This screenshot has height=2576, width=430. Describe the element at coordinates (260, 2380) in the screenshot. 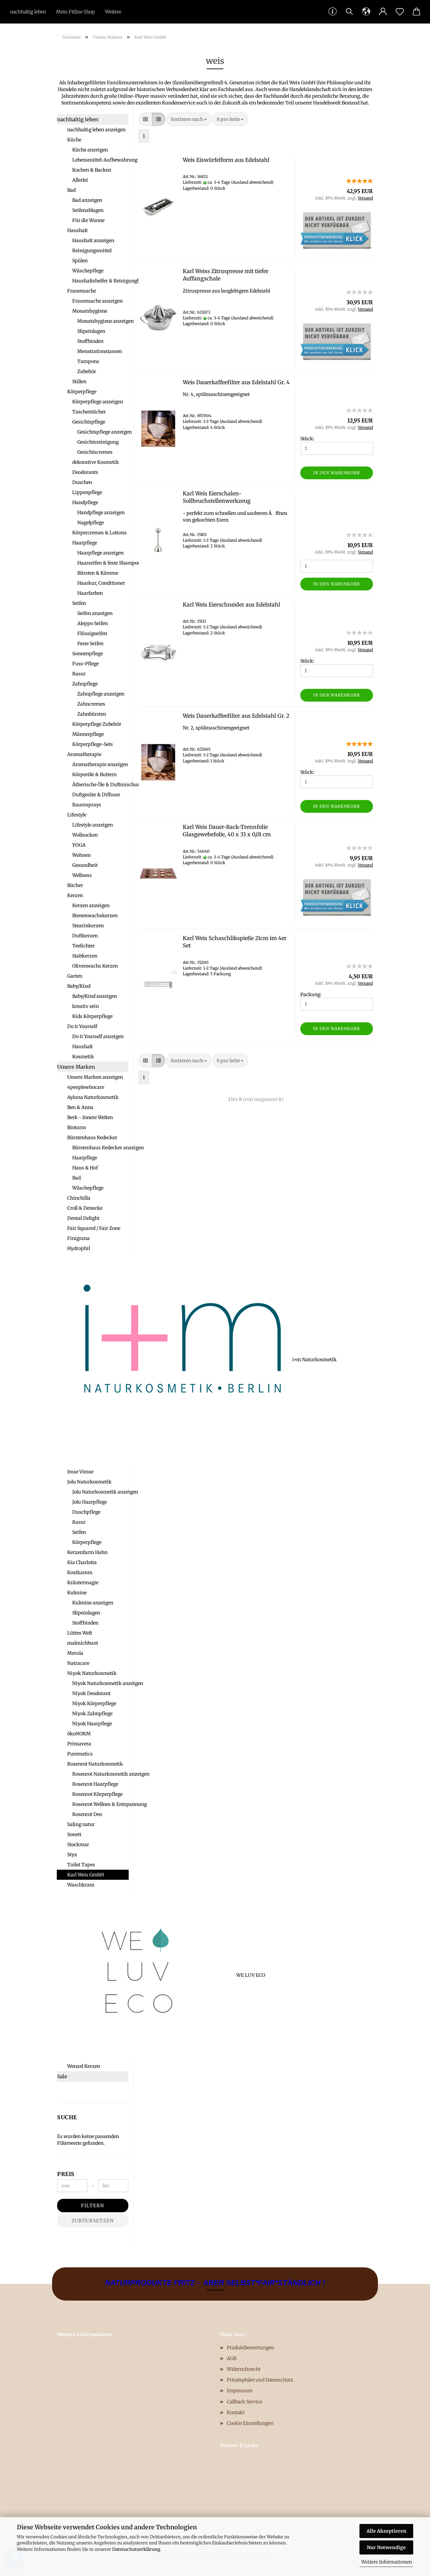

I see `Privatsphäre und Datenschutz` at that location.